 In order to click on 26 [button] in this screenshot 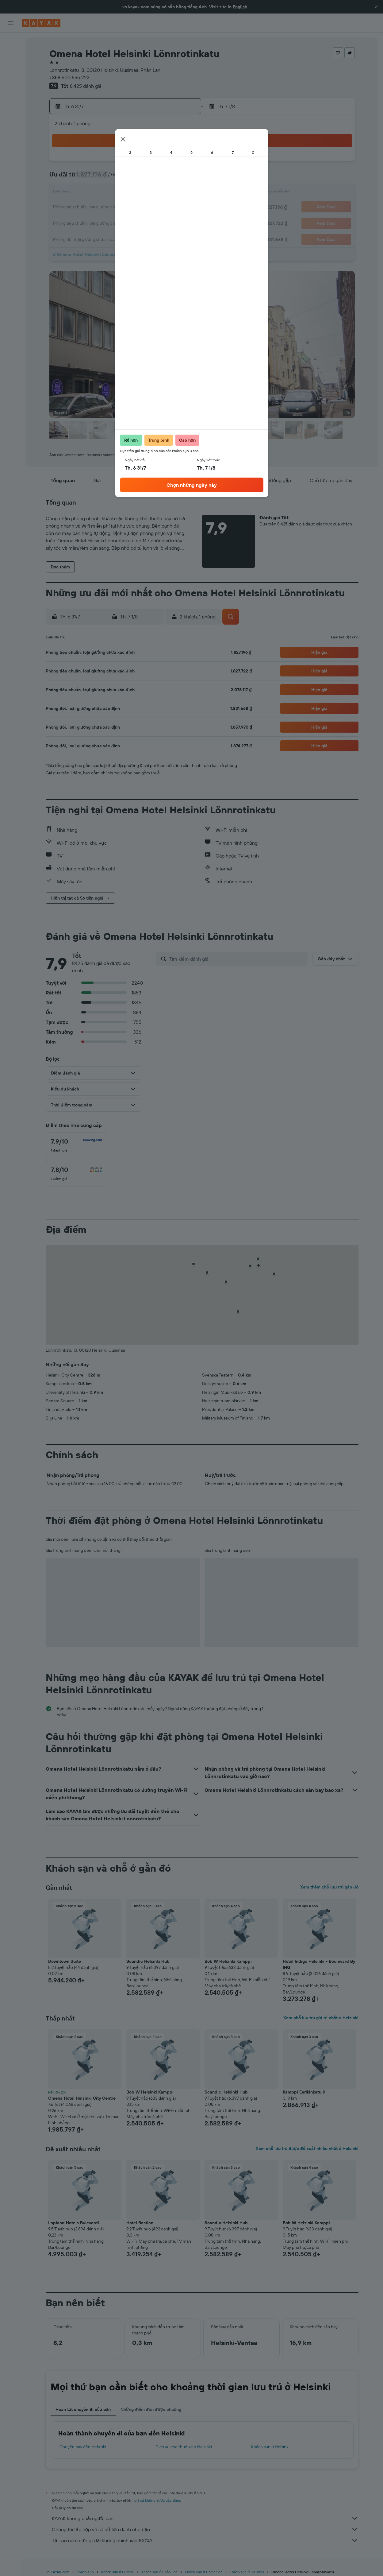, I will do `click(181, 207)`.